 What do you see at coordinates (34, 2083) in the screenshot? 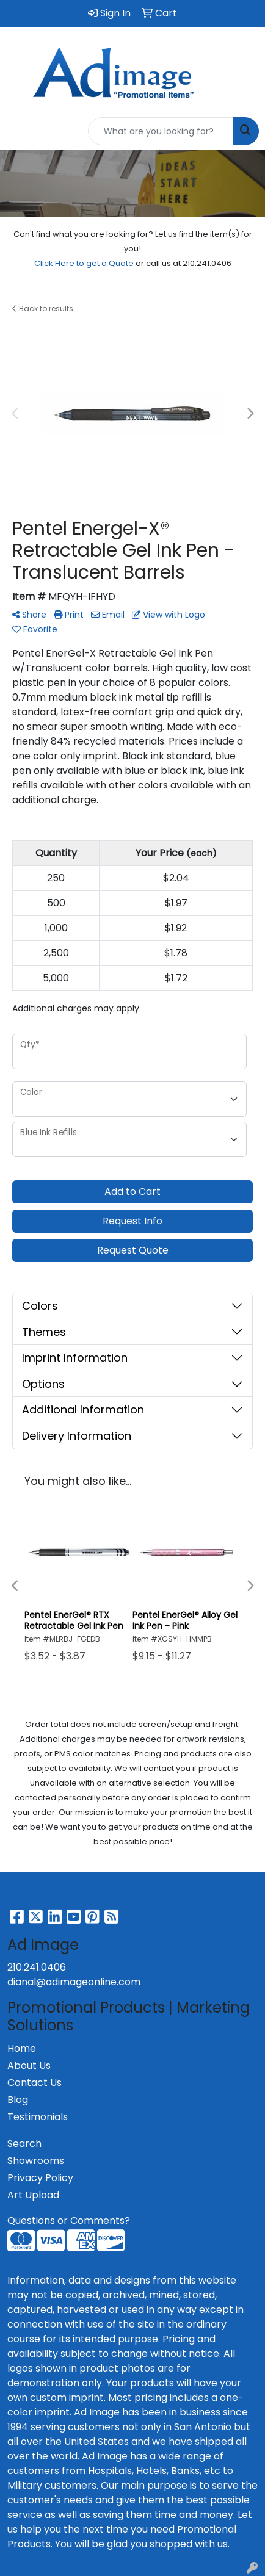
I see `Contact Us` at bounding box center [34, 2083].